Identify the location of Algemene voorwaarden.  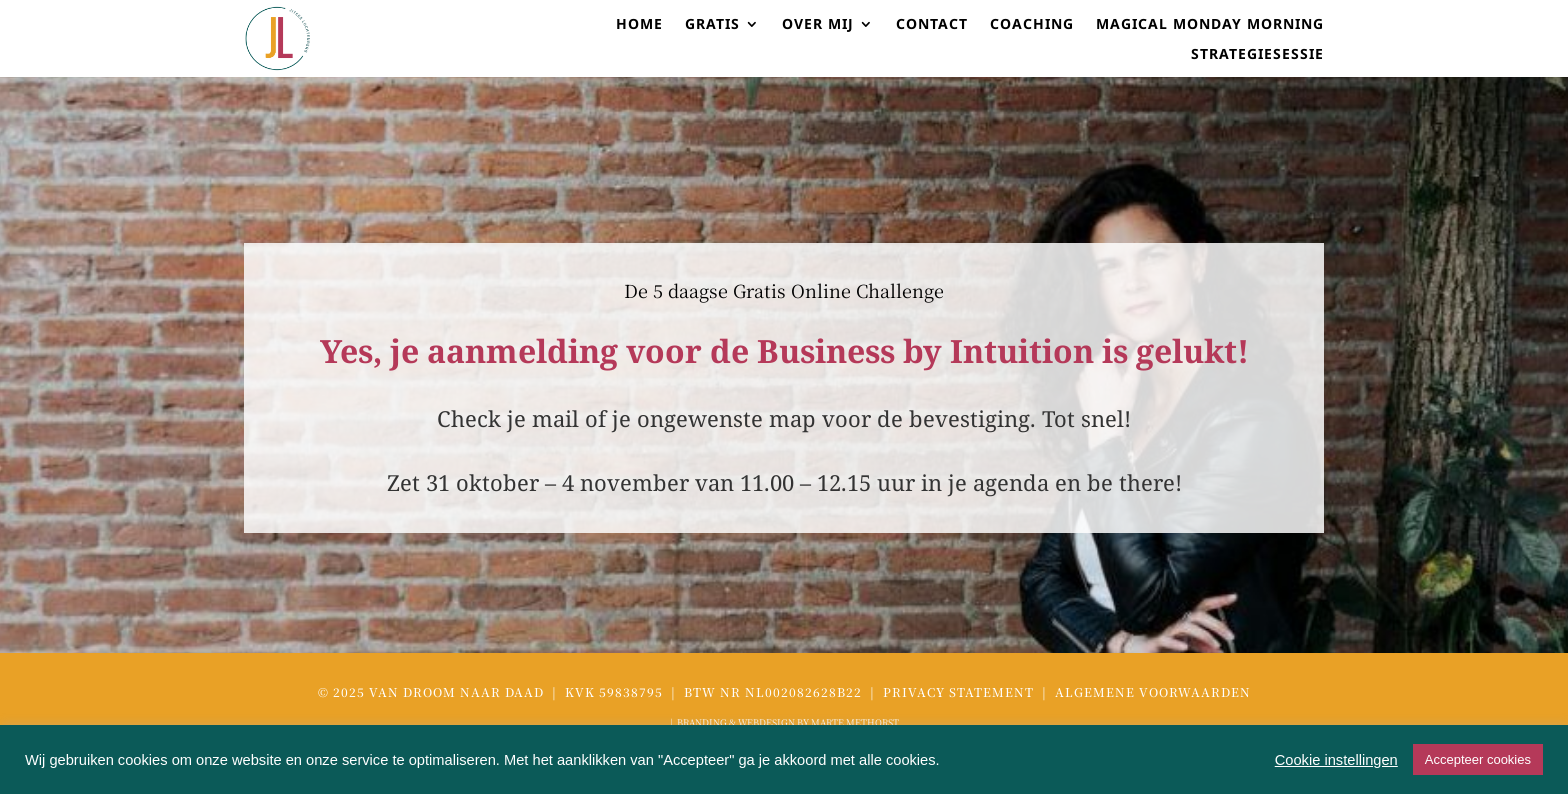
(1153, 691).